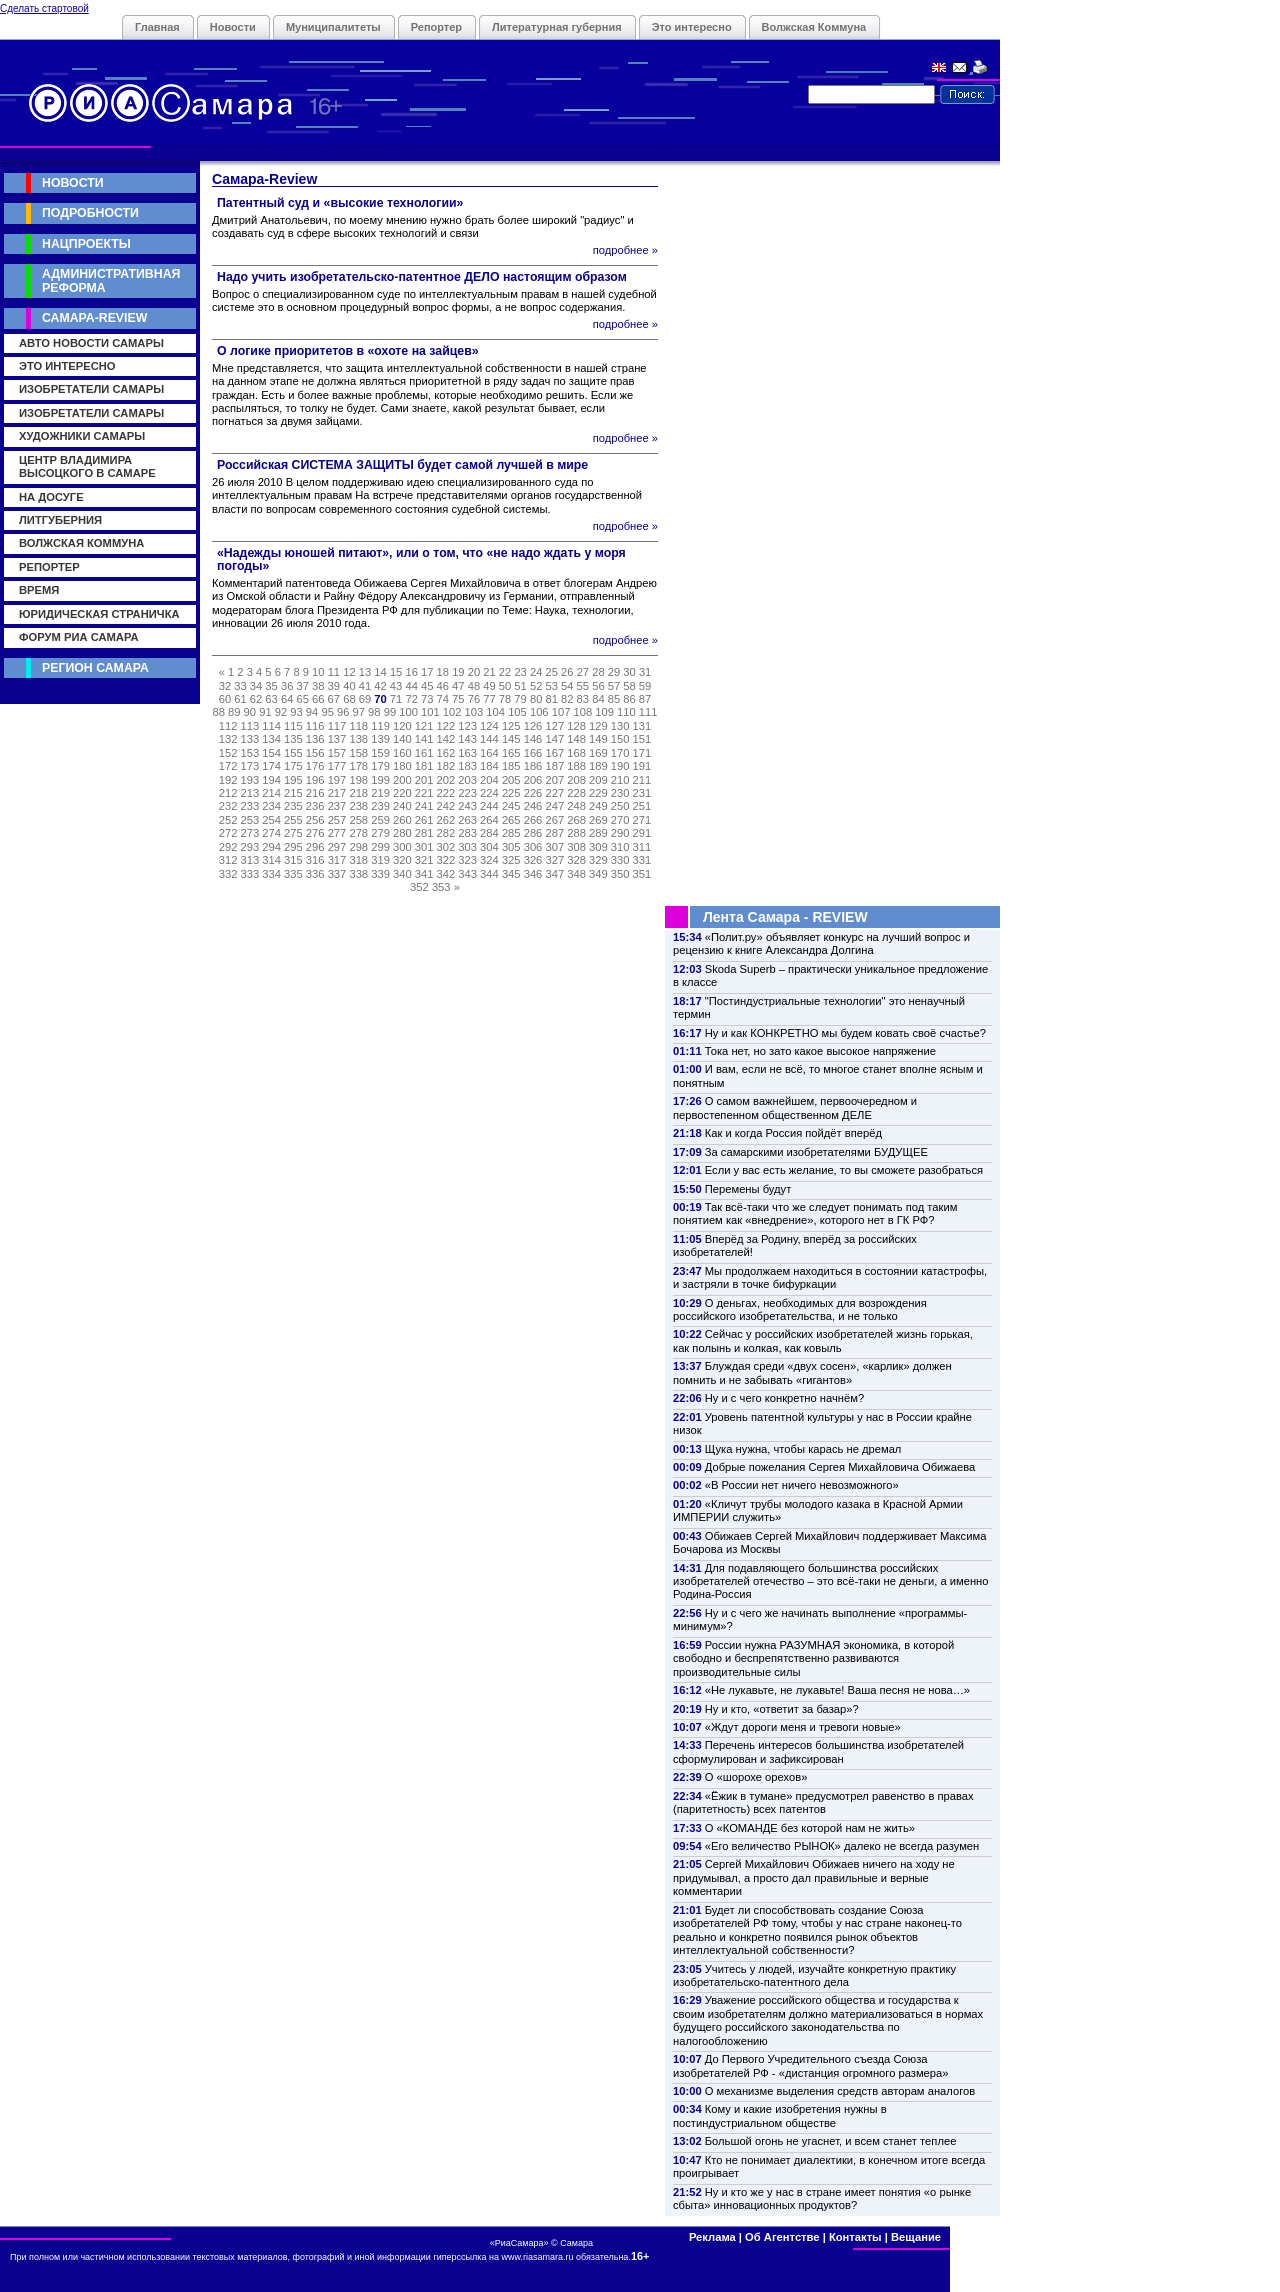  Describe the element at coordinates (474, 712) in the screenshot. I see `103` at that location.